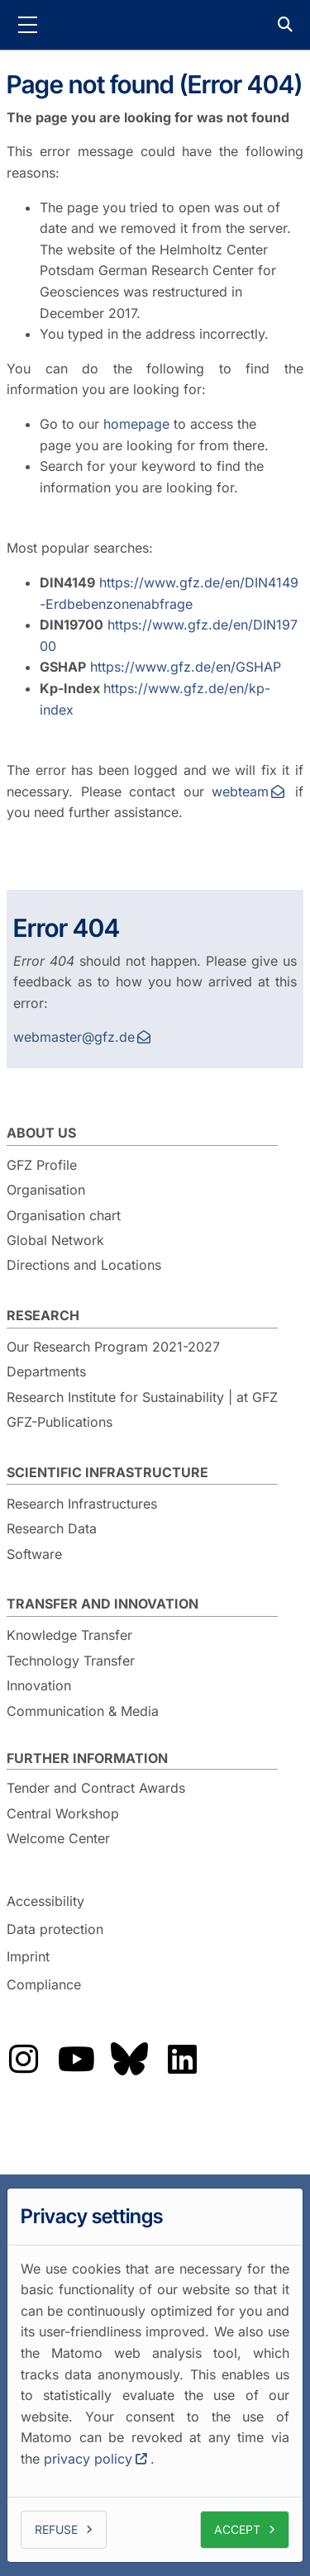  I want to click on GFZ-Publications, so click(59, 1422).